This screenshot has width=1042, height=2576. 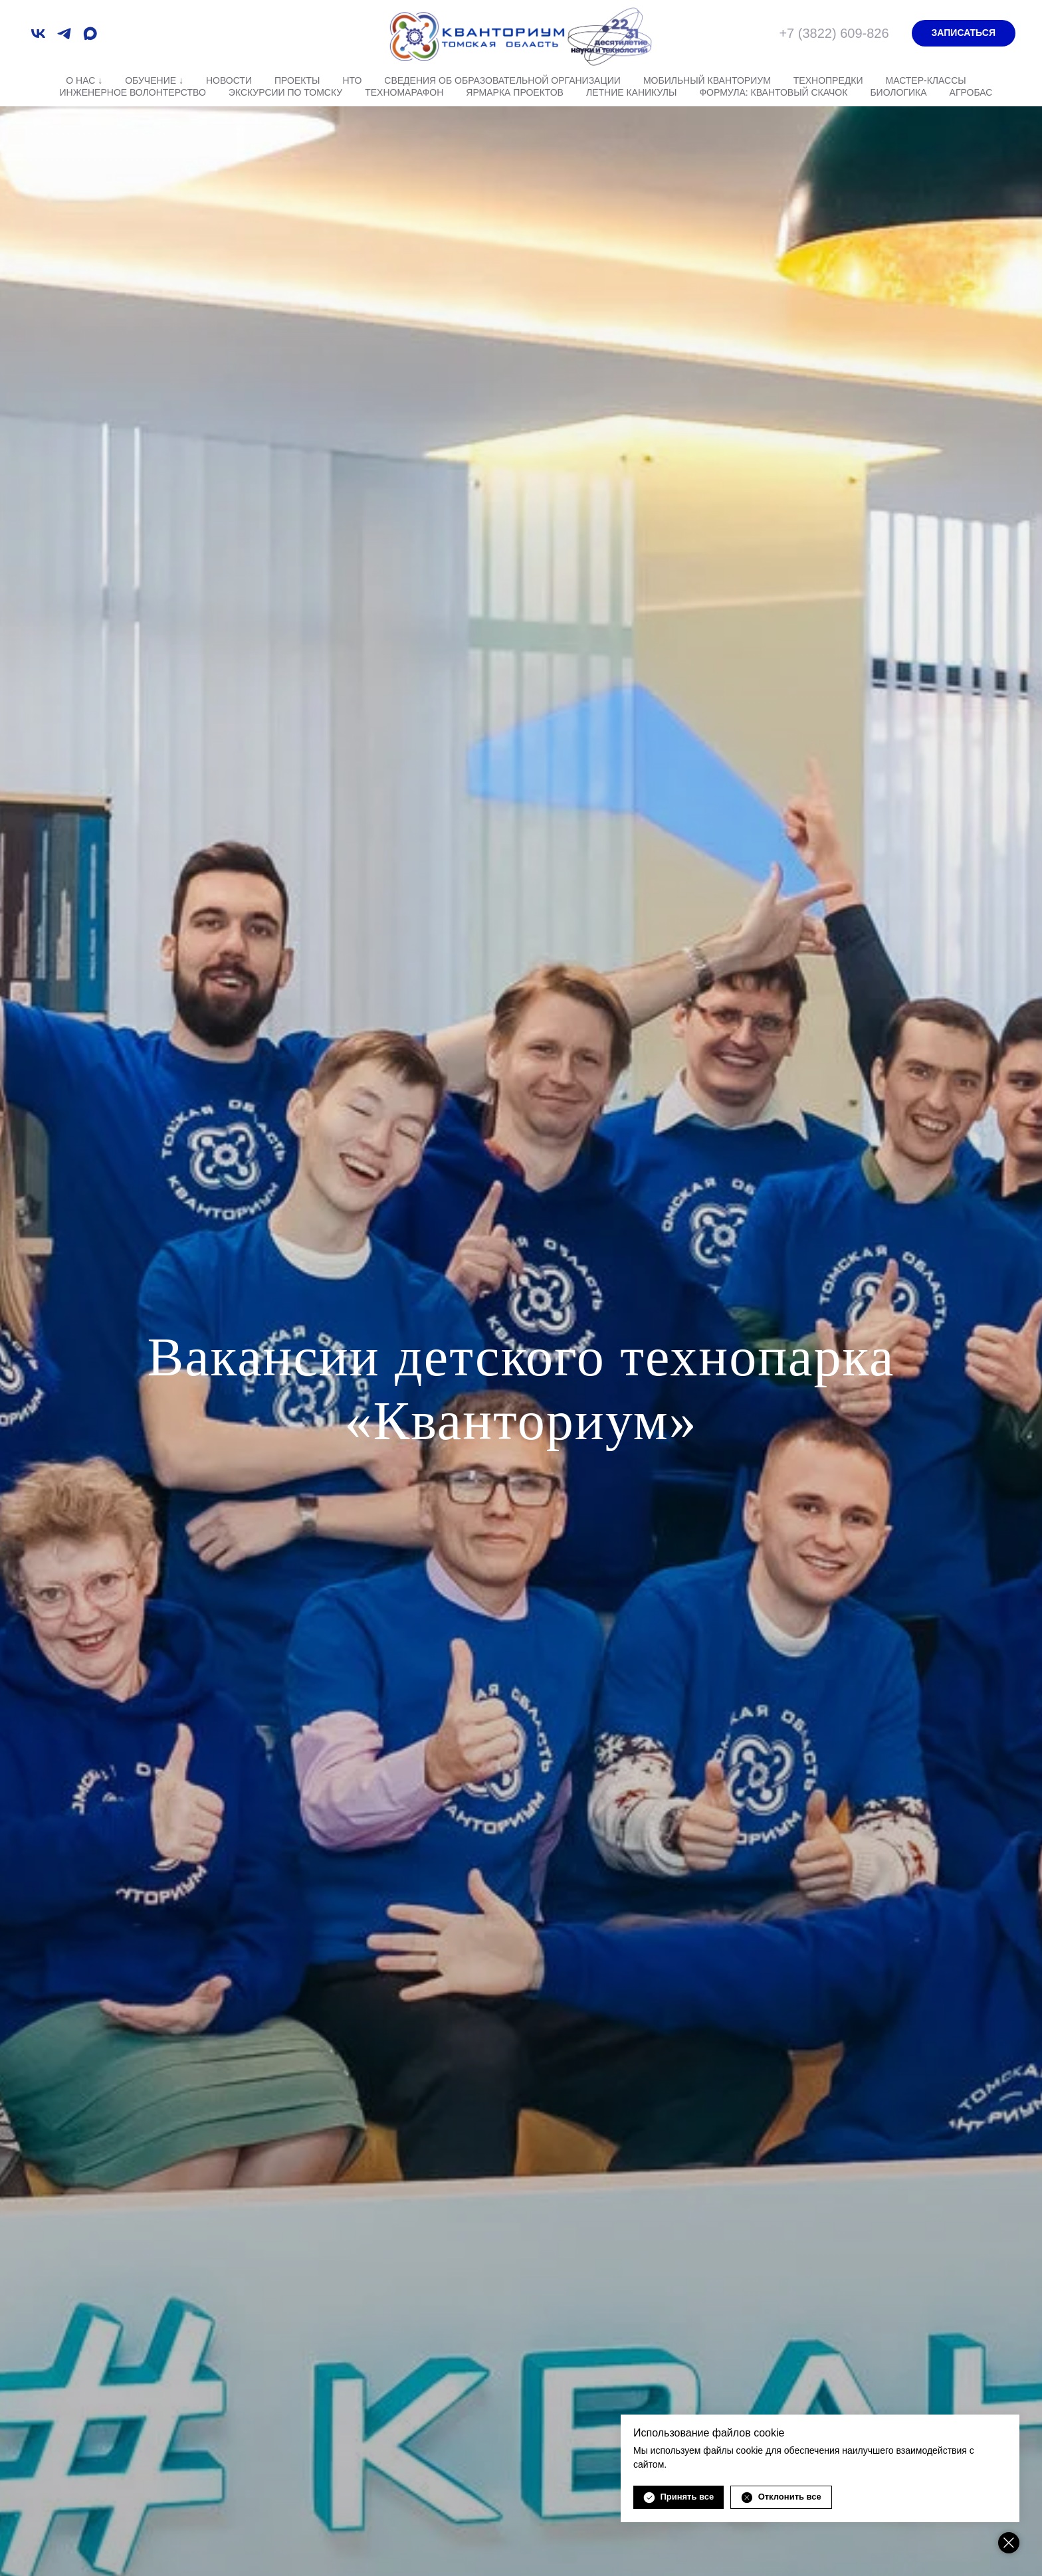 What do you see at coordinates (631, 92) in the screenshot?
I see `Летние каникулы` at bounding box center [631, 92].